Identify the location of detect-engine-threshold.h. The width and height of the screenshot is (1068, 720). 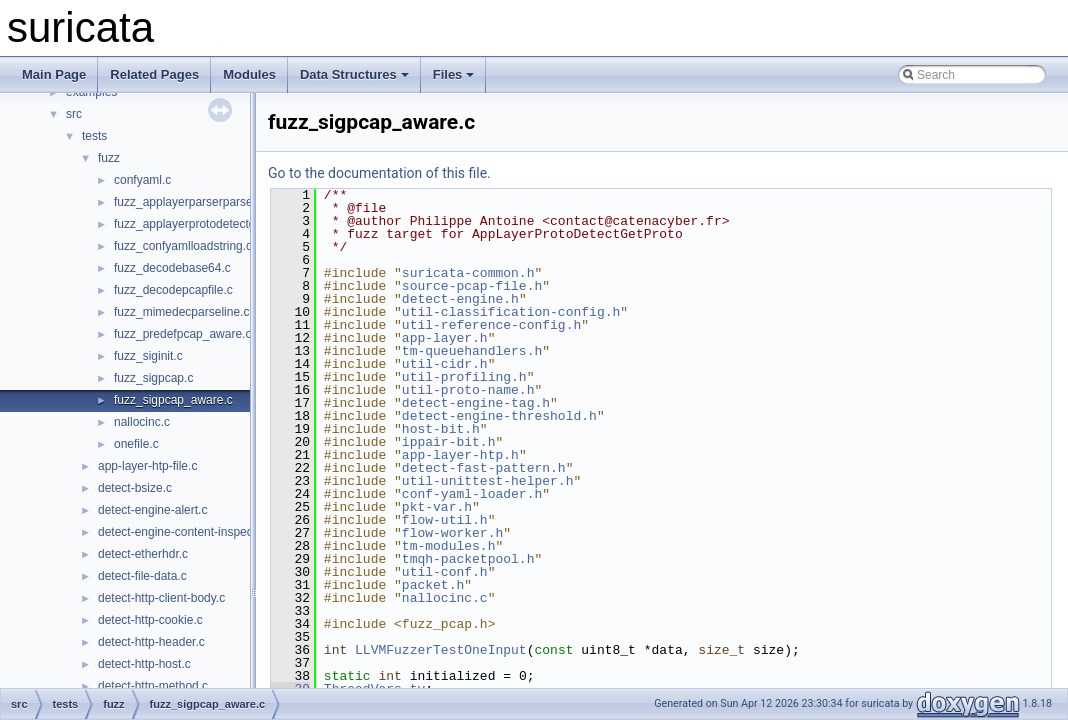
(499, 416).